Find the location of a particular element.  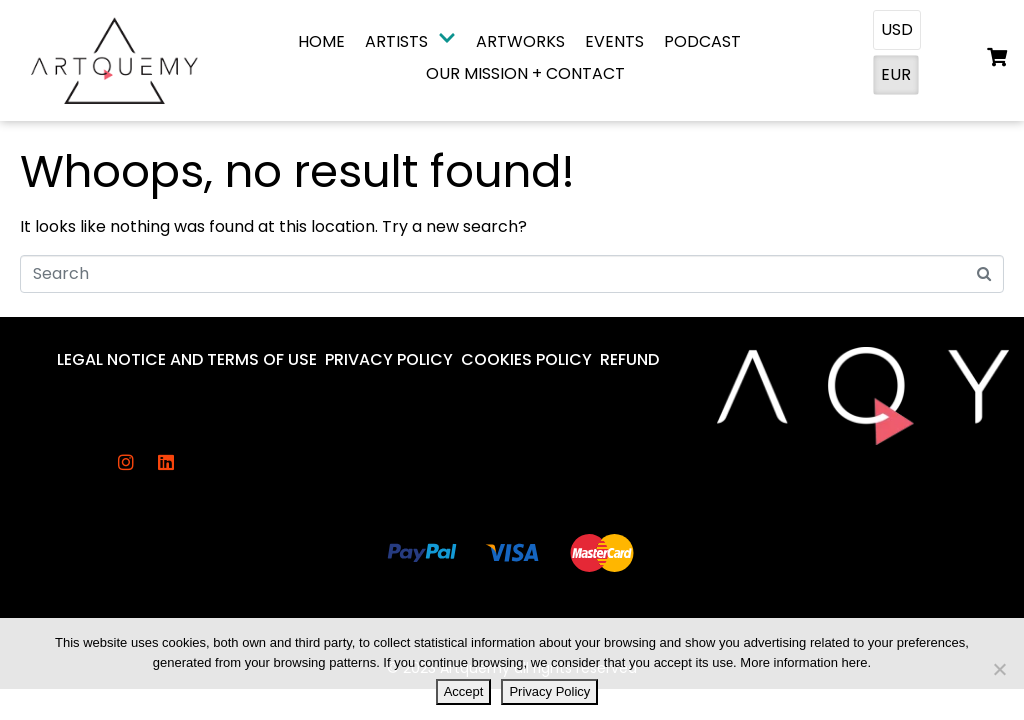

[No] is located at coordinates (999, 669).